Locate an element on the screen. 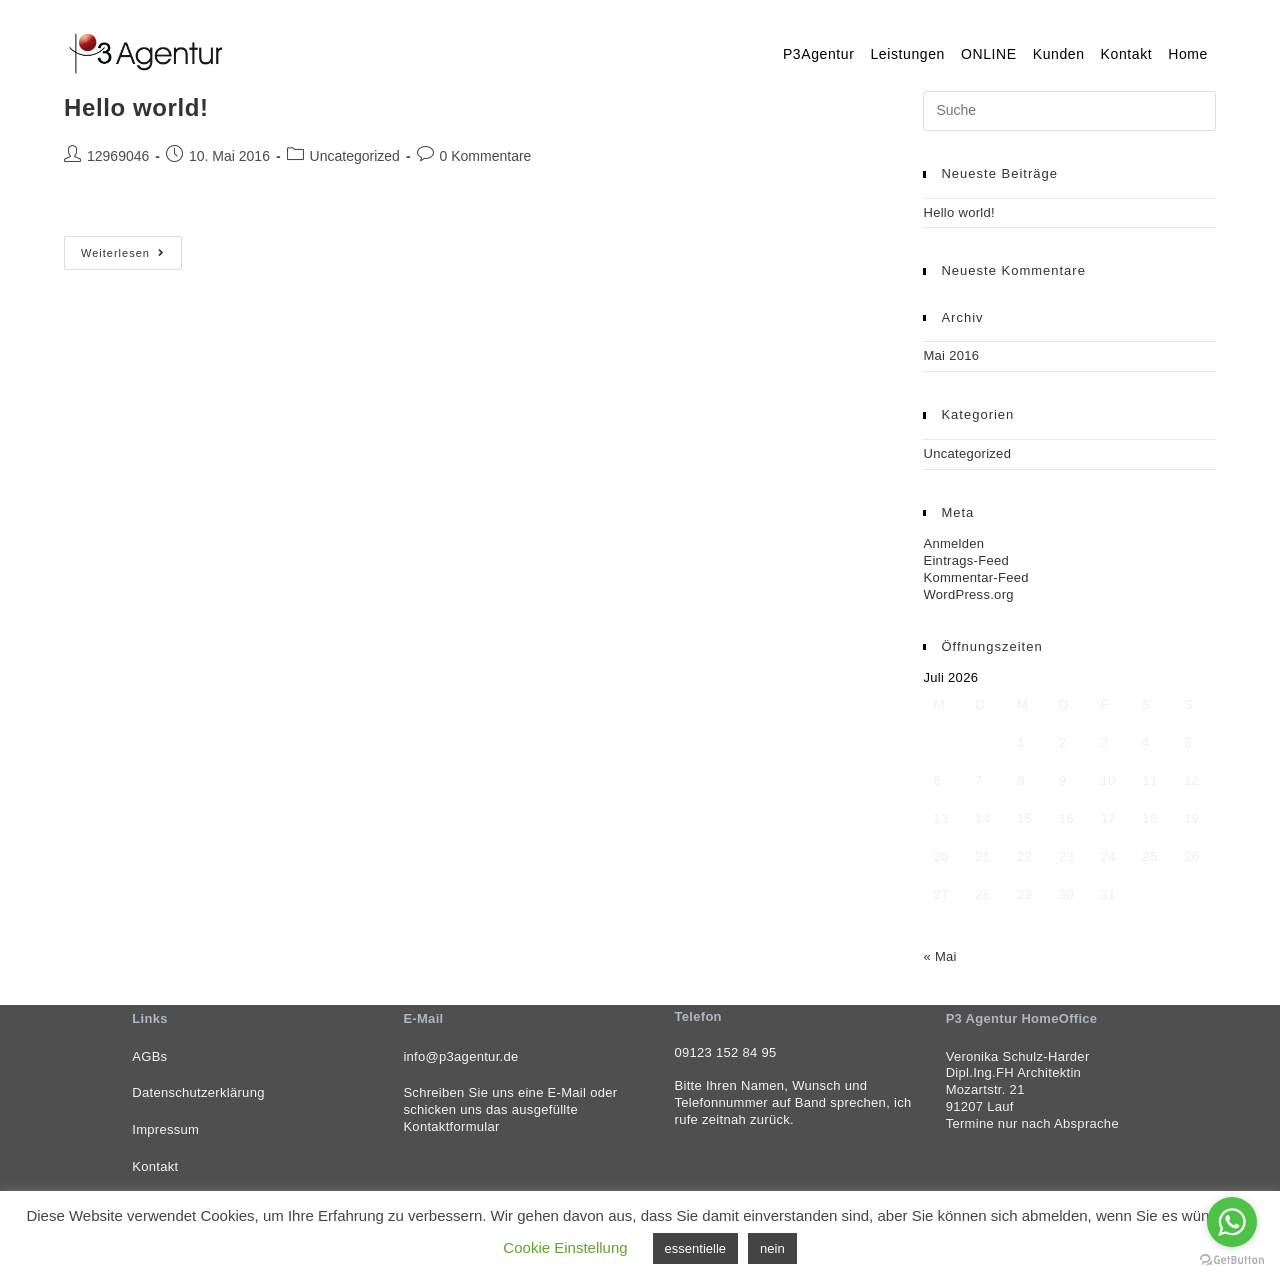 This screenshot has width=1280, height=1281. Anmelden is located at coordinates (953, 543).